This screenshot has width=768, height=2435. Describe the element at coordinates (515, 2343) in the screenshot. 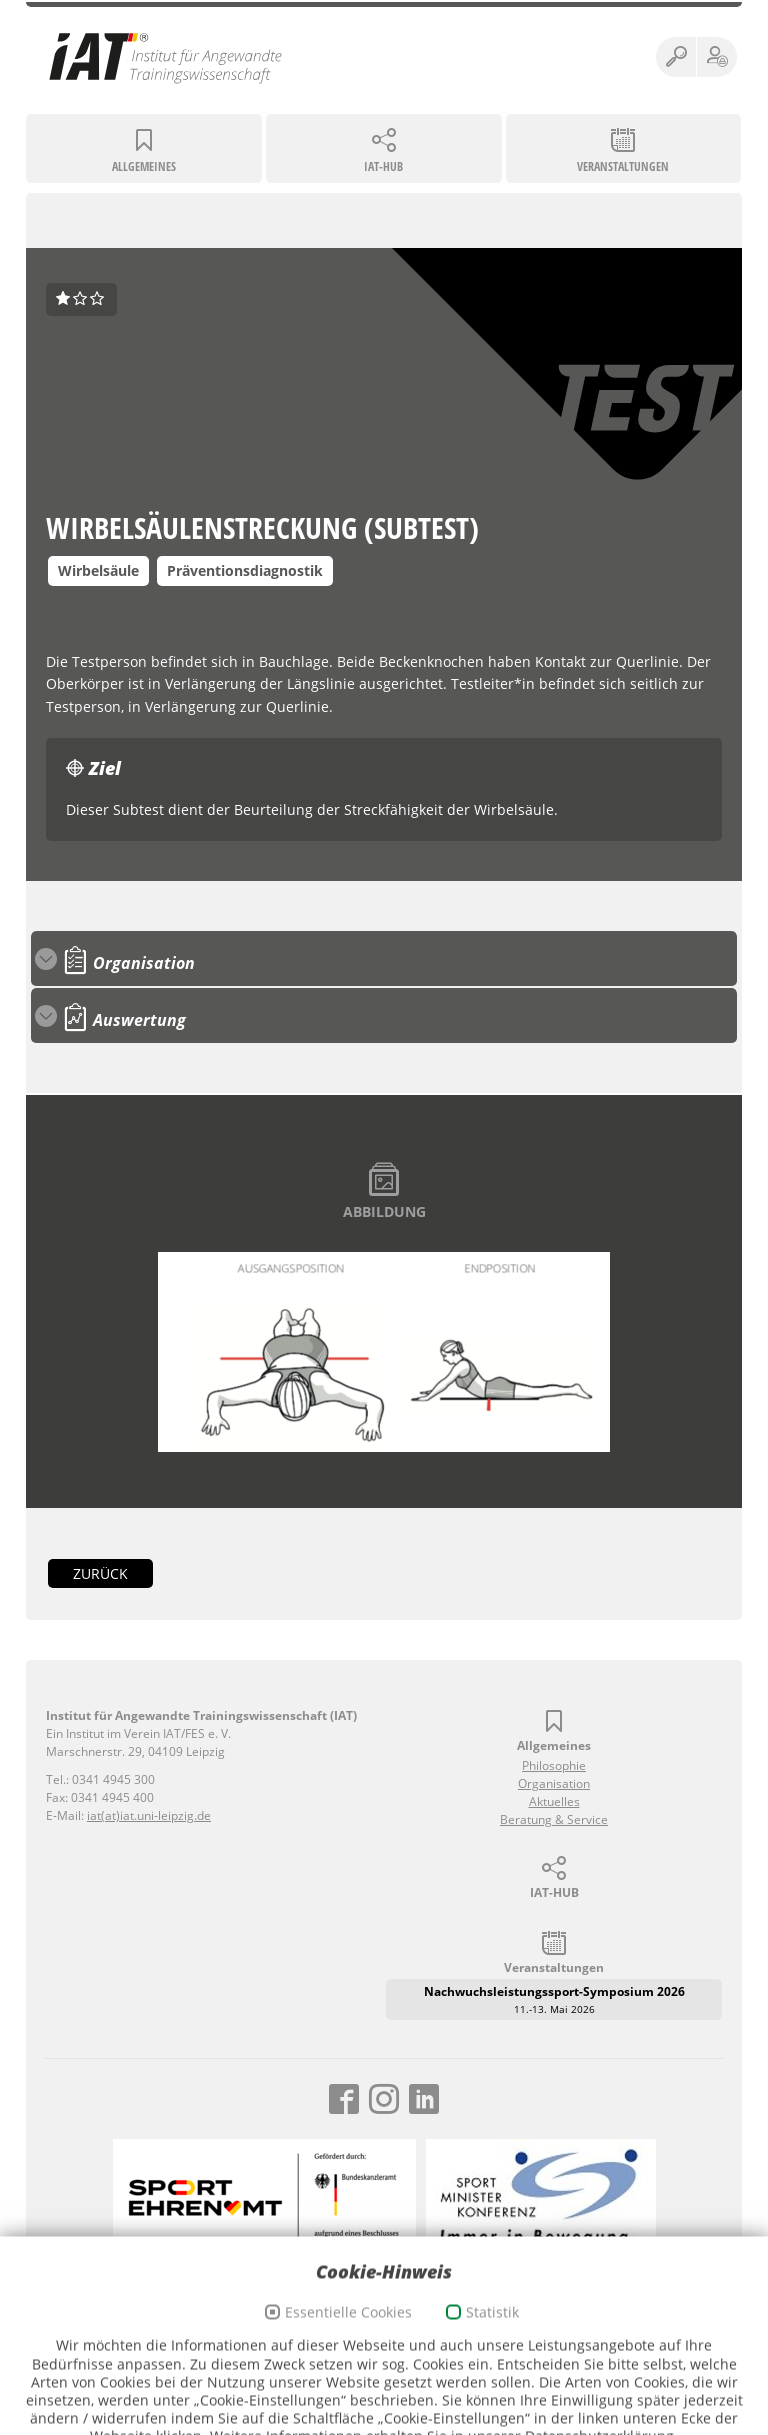

I see `Webmail` at that location.